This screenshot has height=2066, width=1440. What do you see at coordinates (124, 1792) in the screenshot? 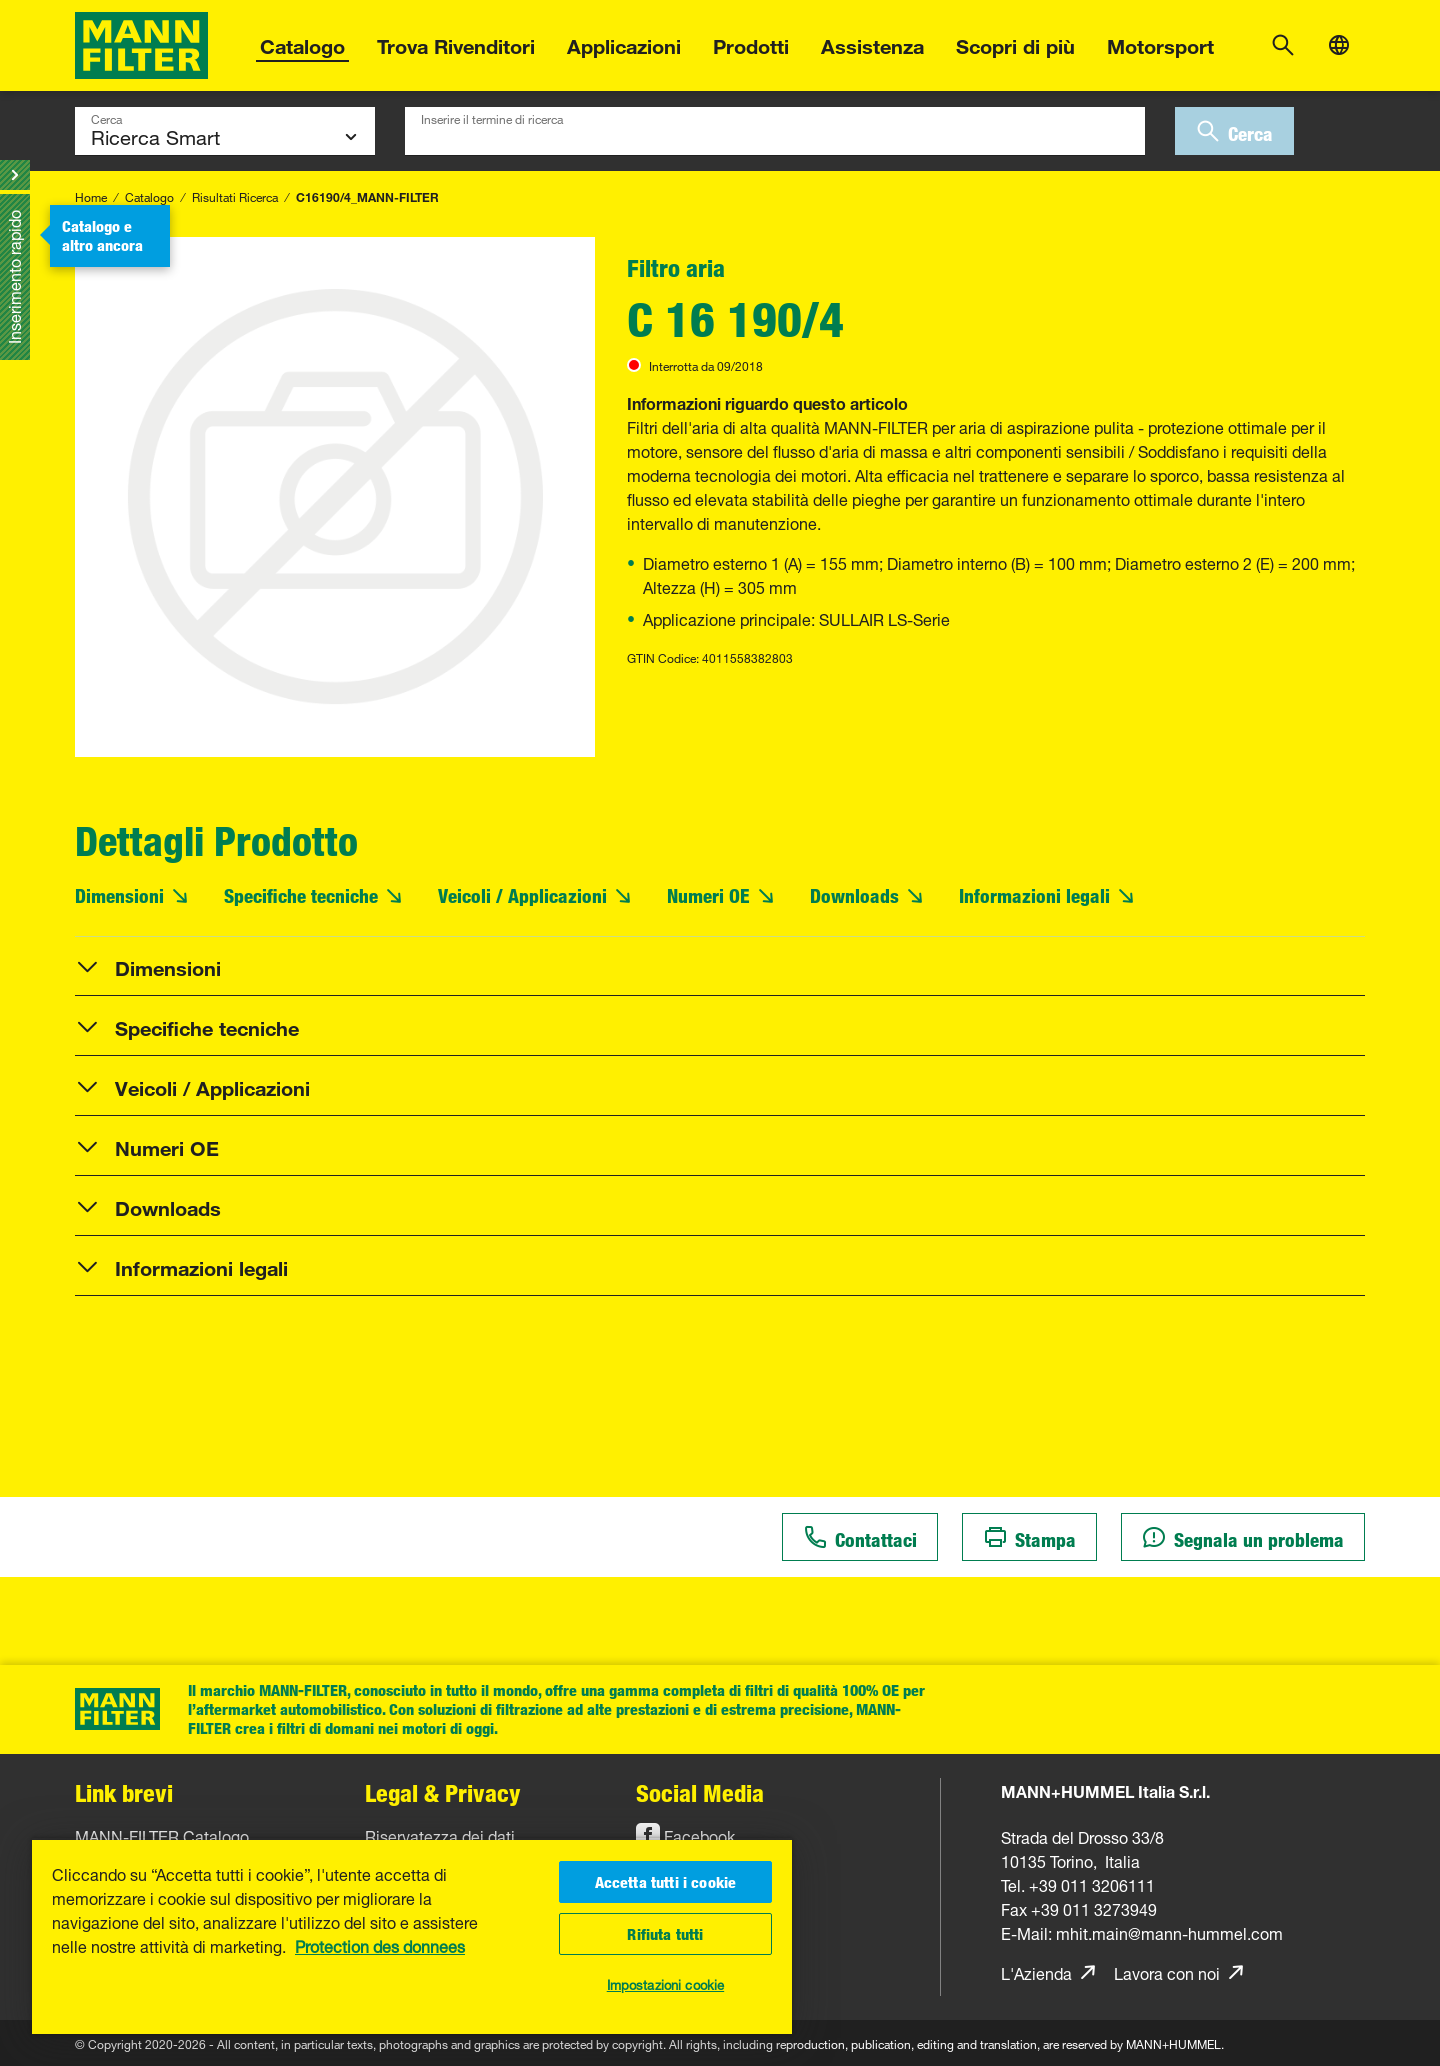
I see `Link brevi` at bounding box center [124, 1792].